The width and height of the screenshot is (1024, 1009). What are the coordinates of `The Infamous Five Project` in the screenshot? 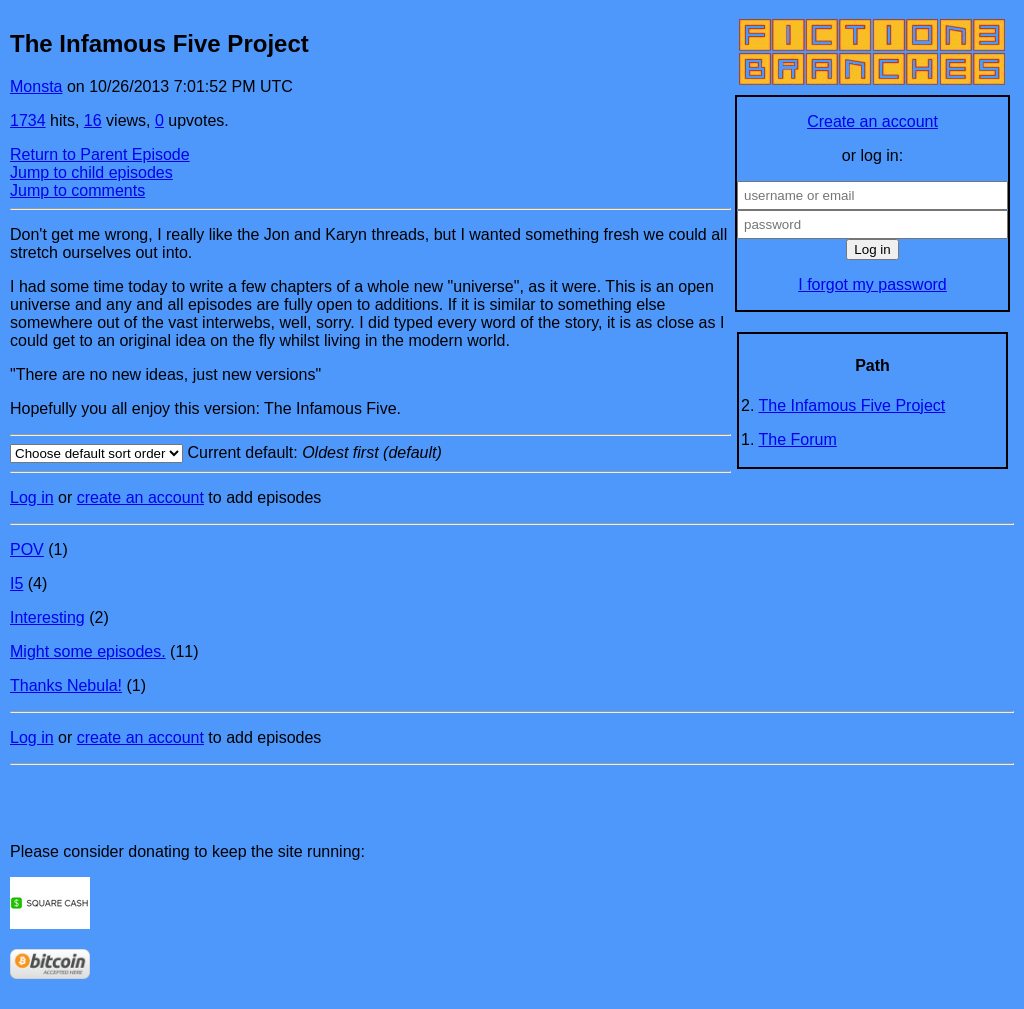 It's located at (852, 405).